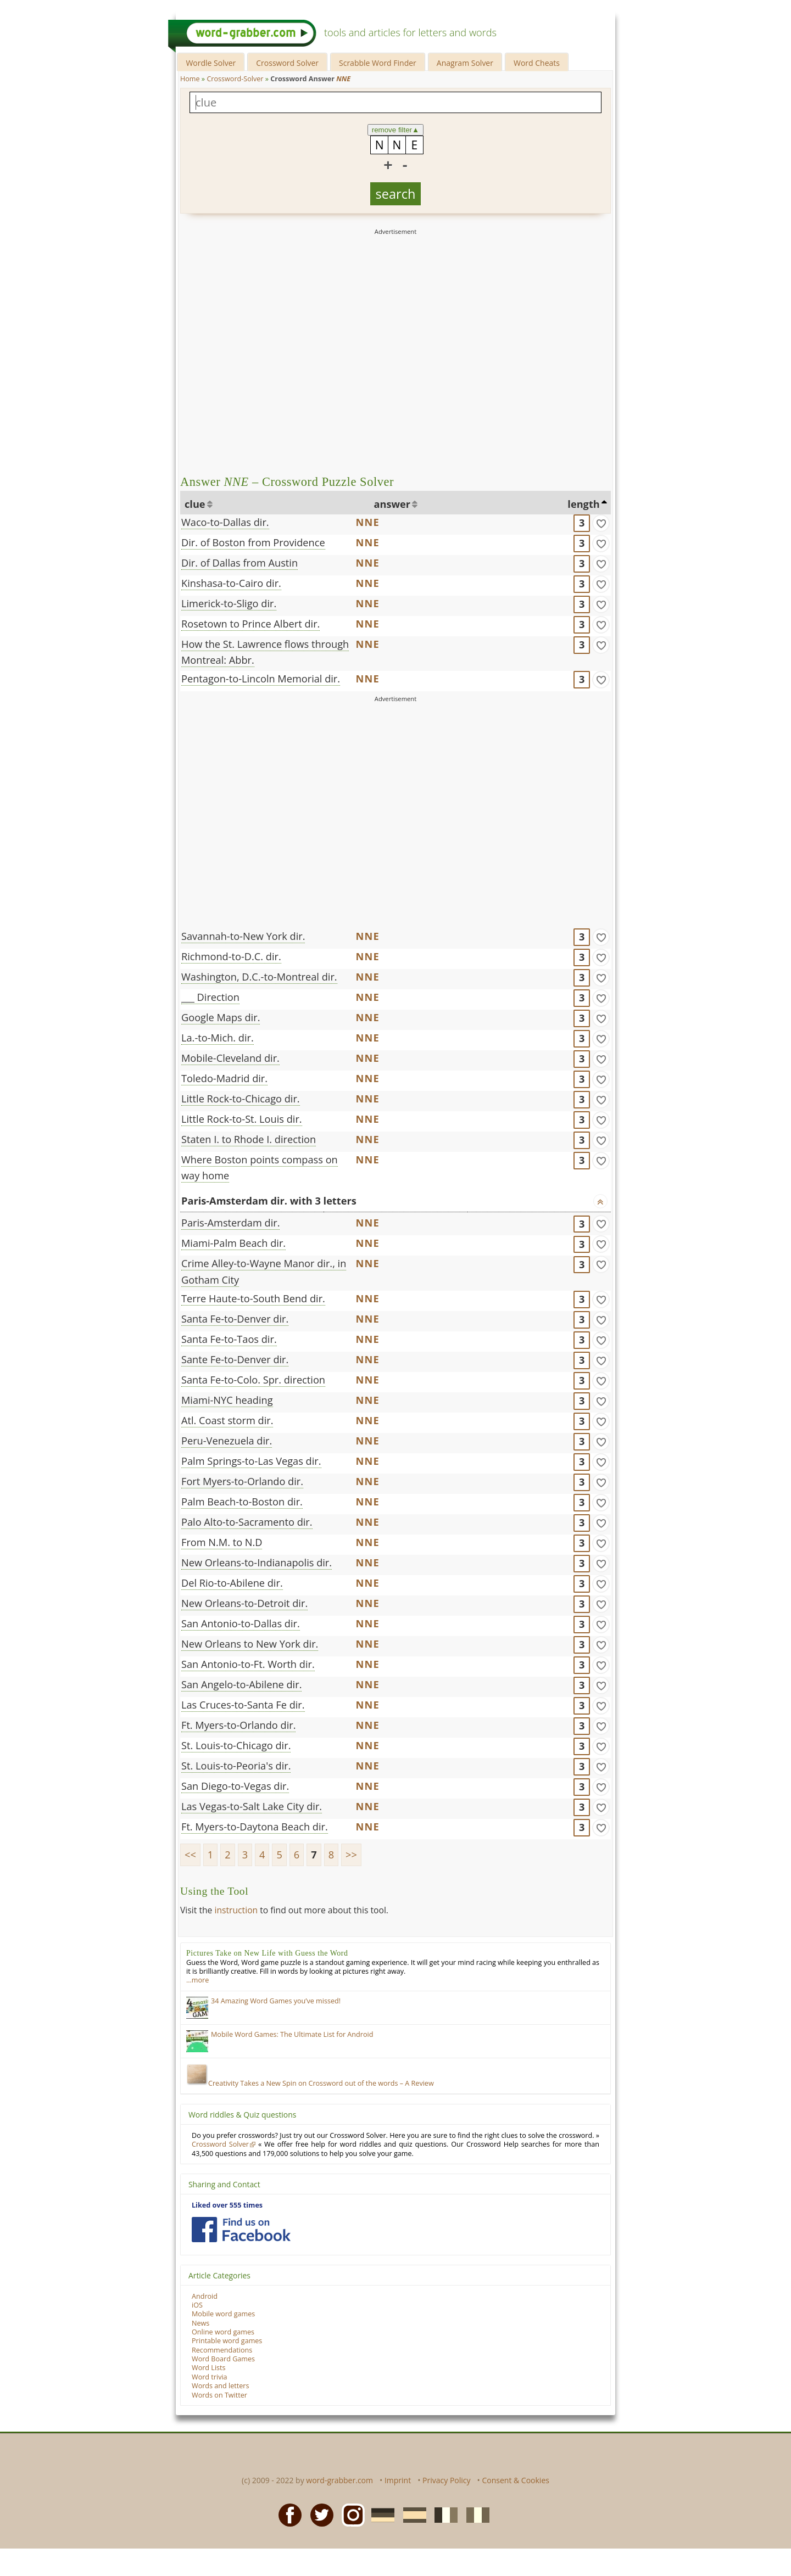  I want to click on Recommendations, so click(222, 2350).